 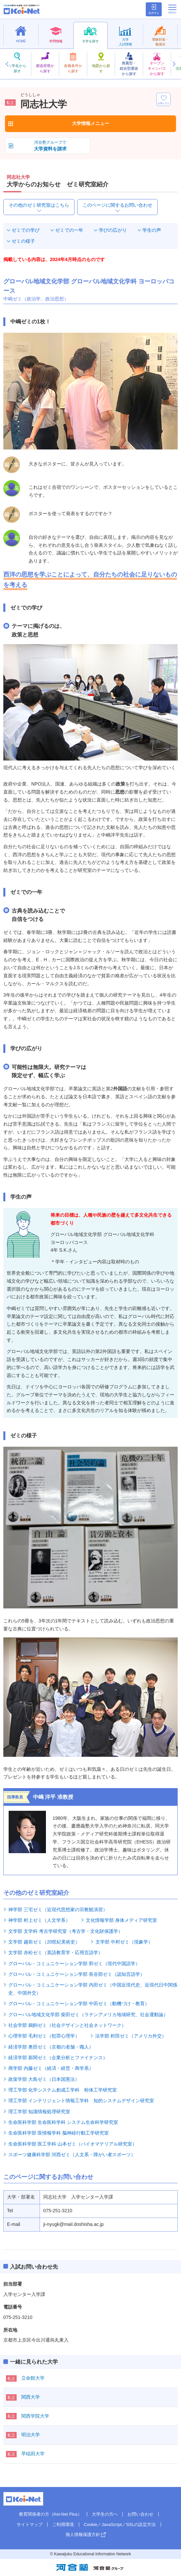 What do you see at coordinates (26, 230) in the screenshot?
I see `ゼミでの学び` at bounding box center [26, 230].